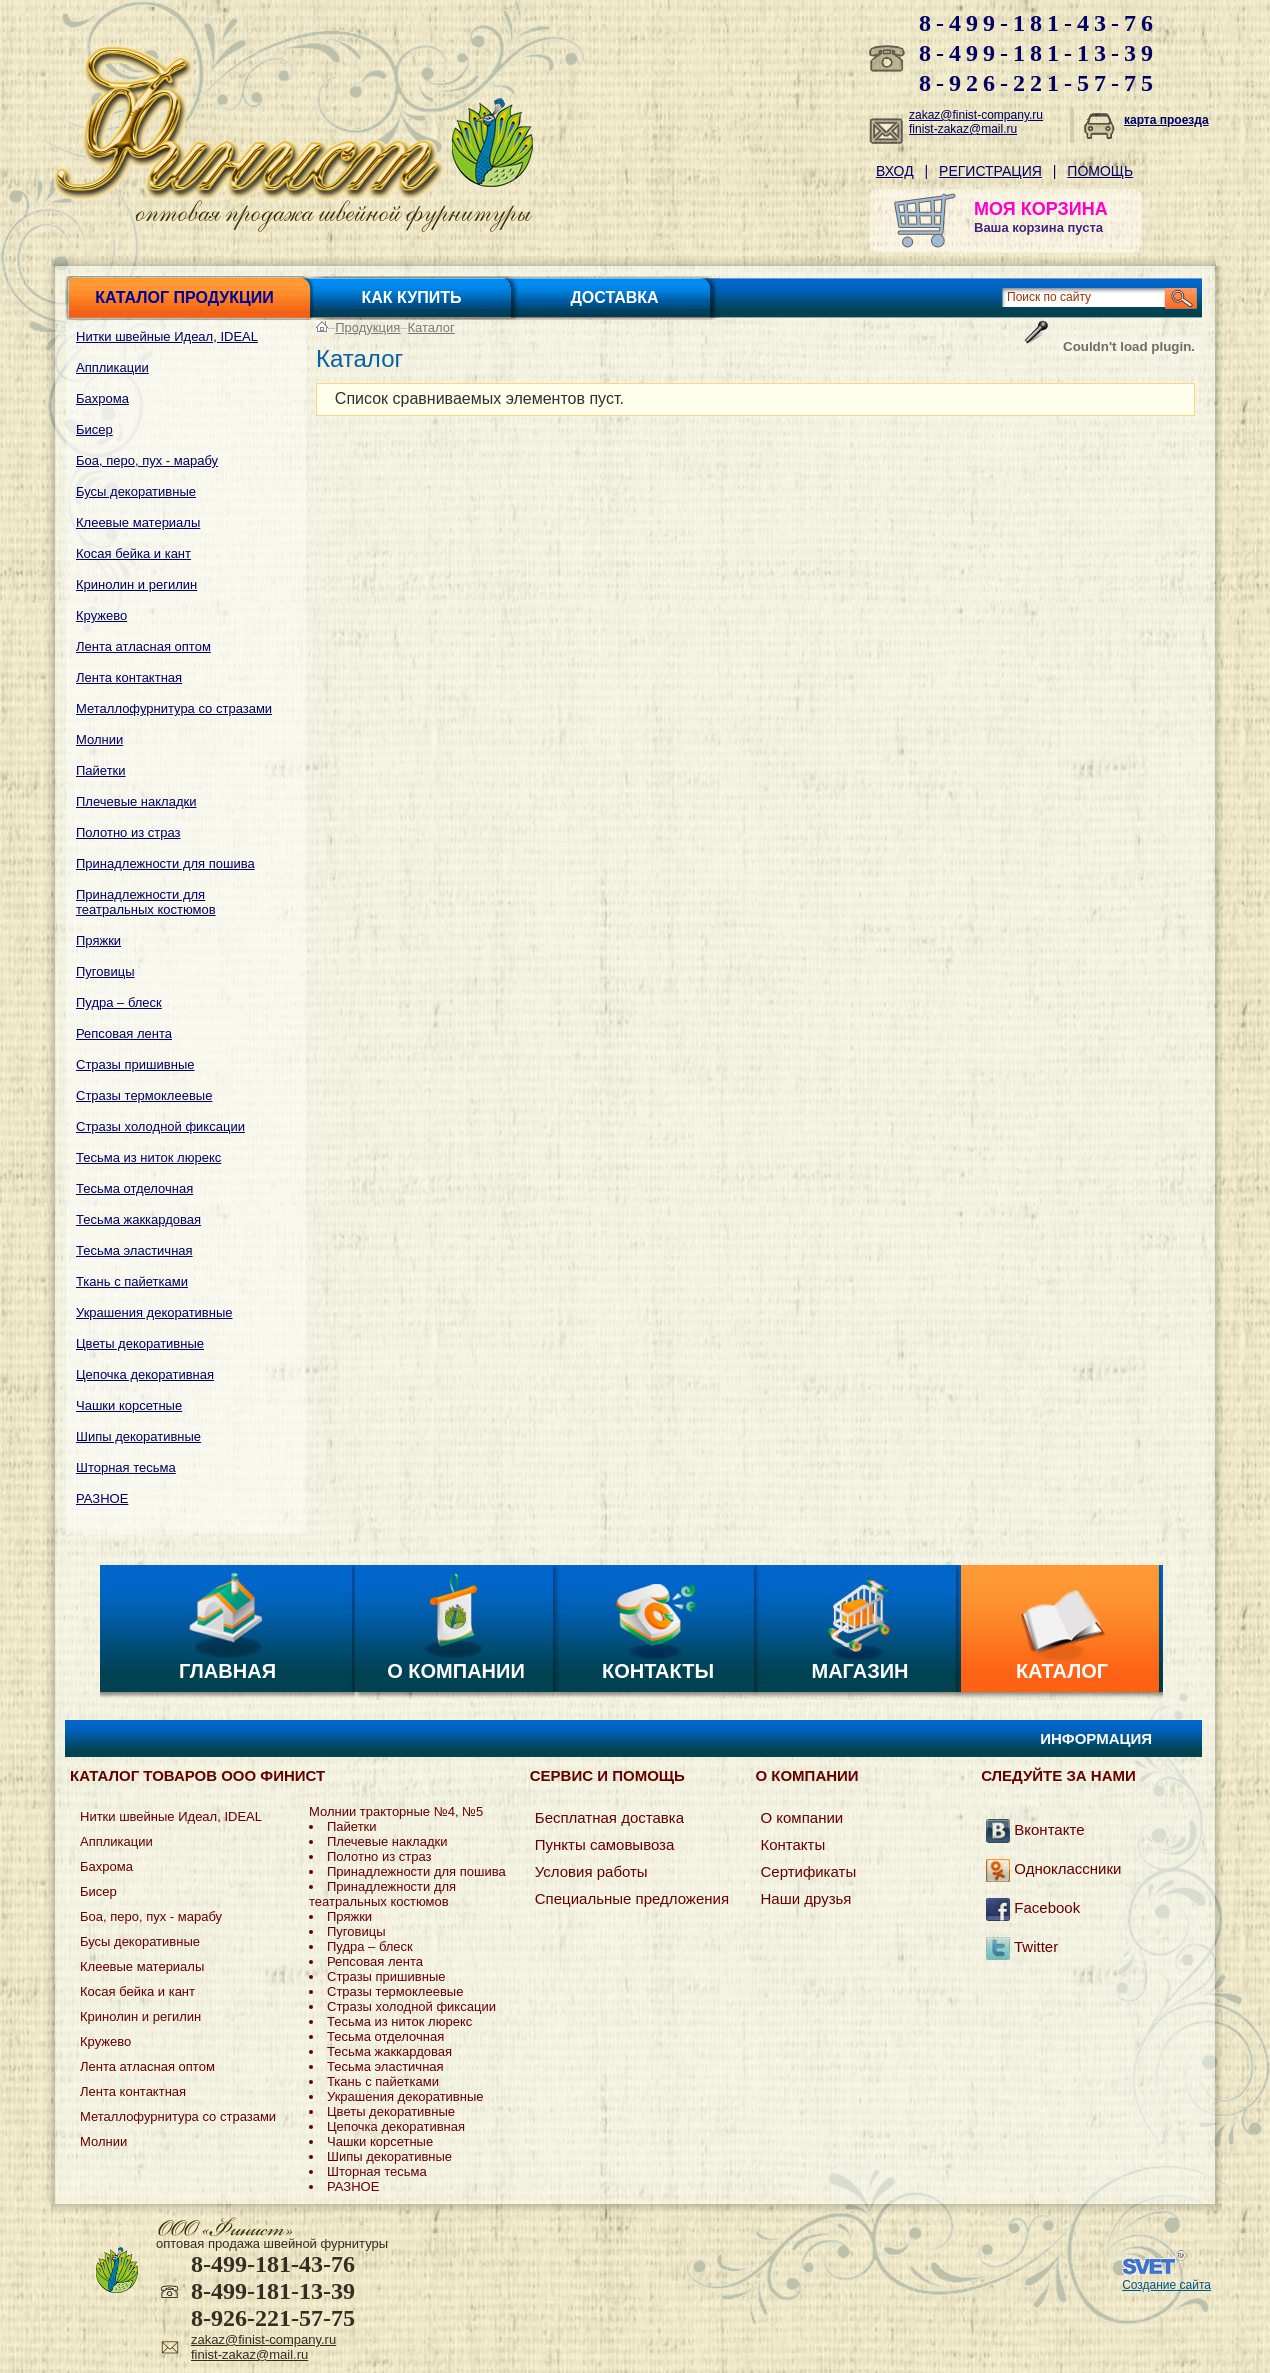 This screenshot has width=1270, height=2373. Describe the element at coordinates (227, 1671) in the screenshot. I see `Главная` at that location.